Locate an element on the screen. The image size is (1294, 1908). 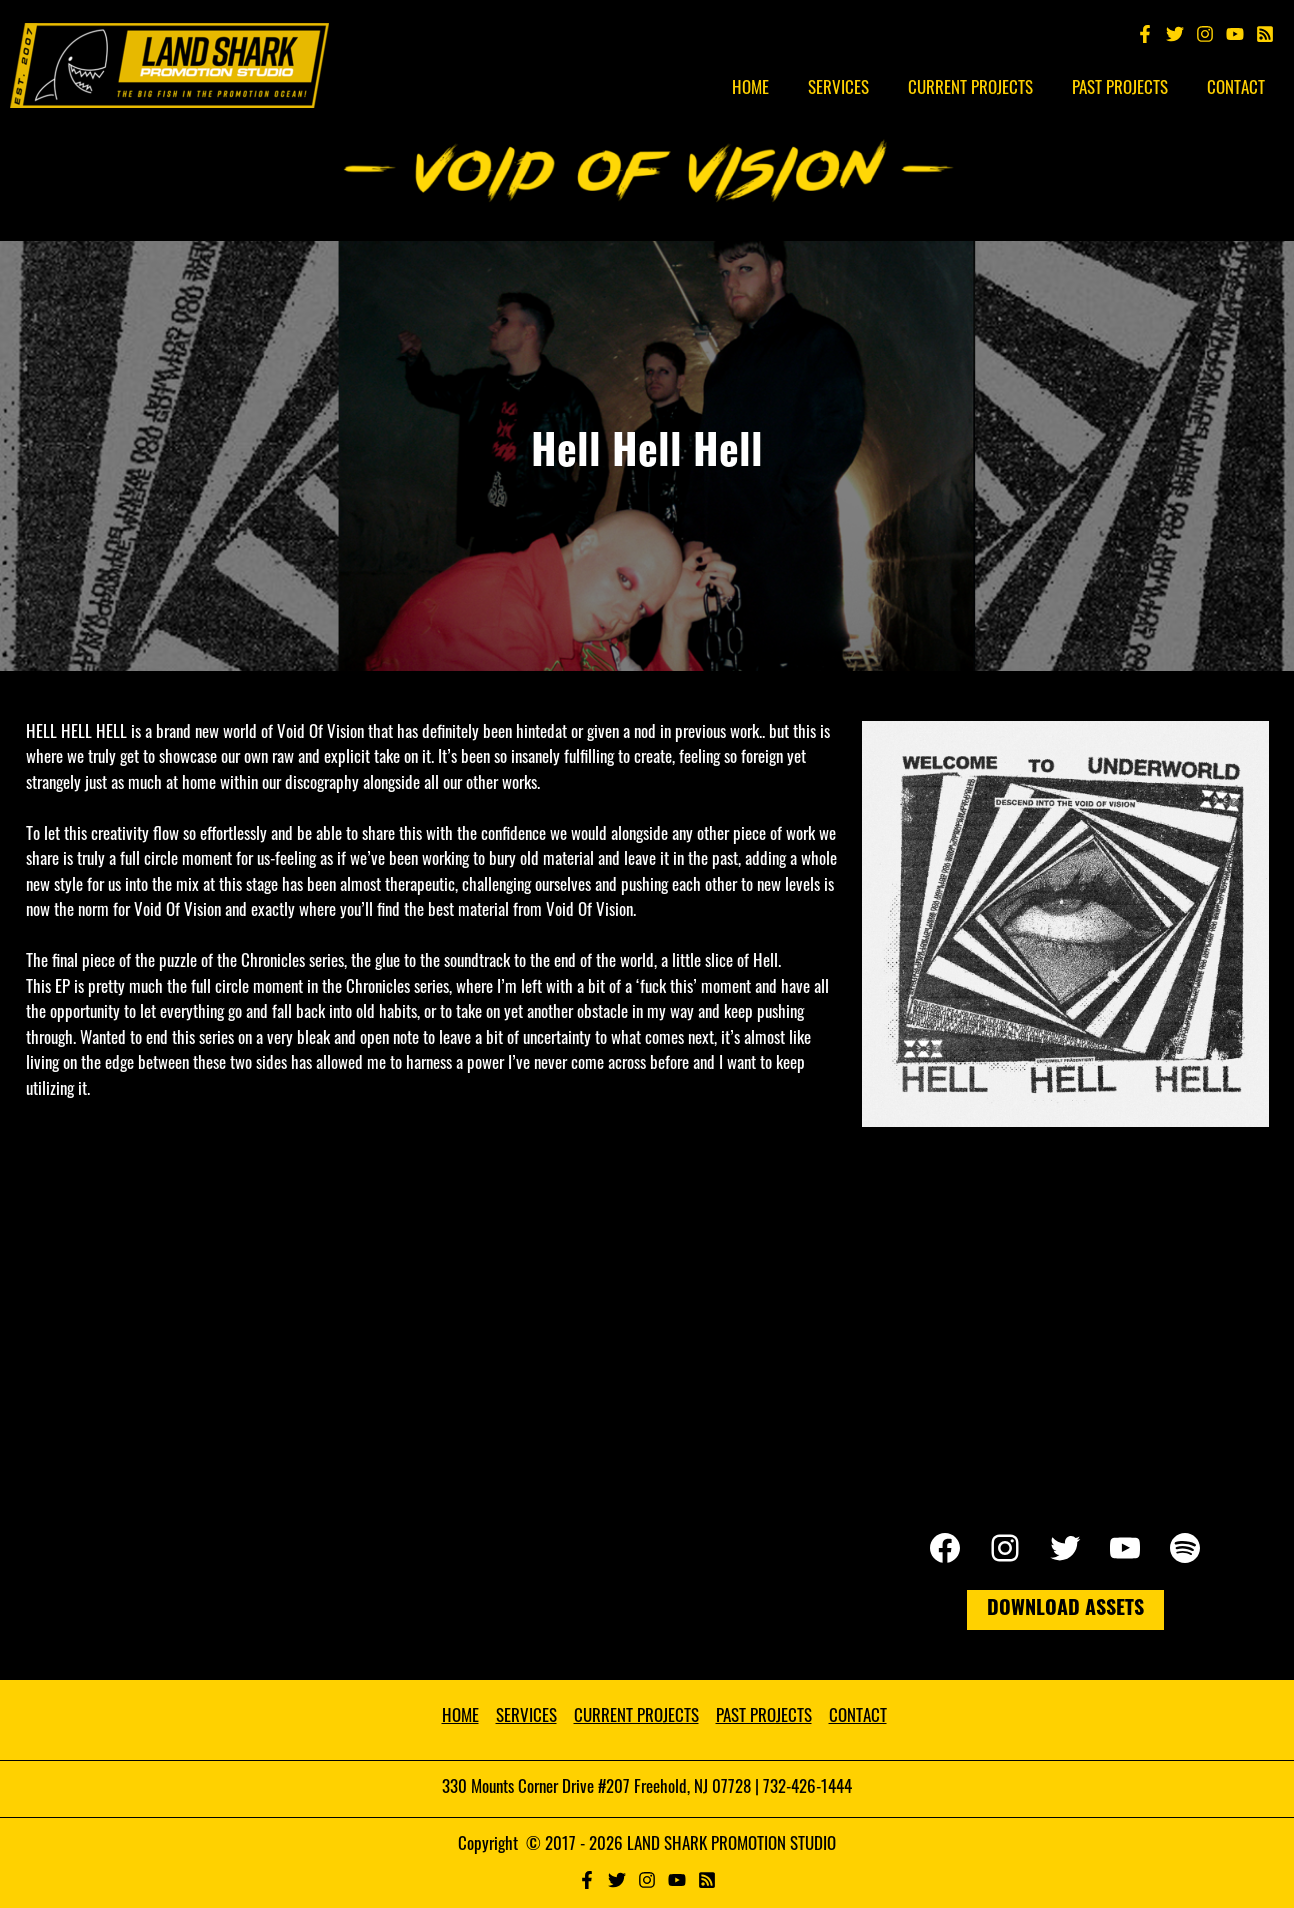
[Twitter] is located at coordinates (1175, 34).